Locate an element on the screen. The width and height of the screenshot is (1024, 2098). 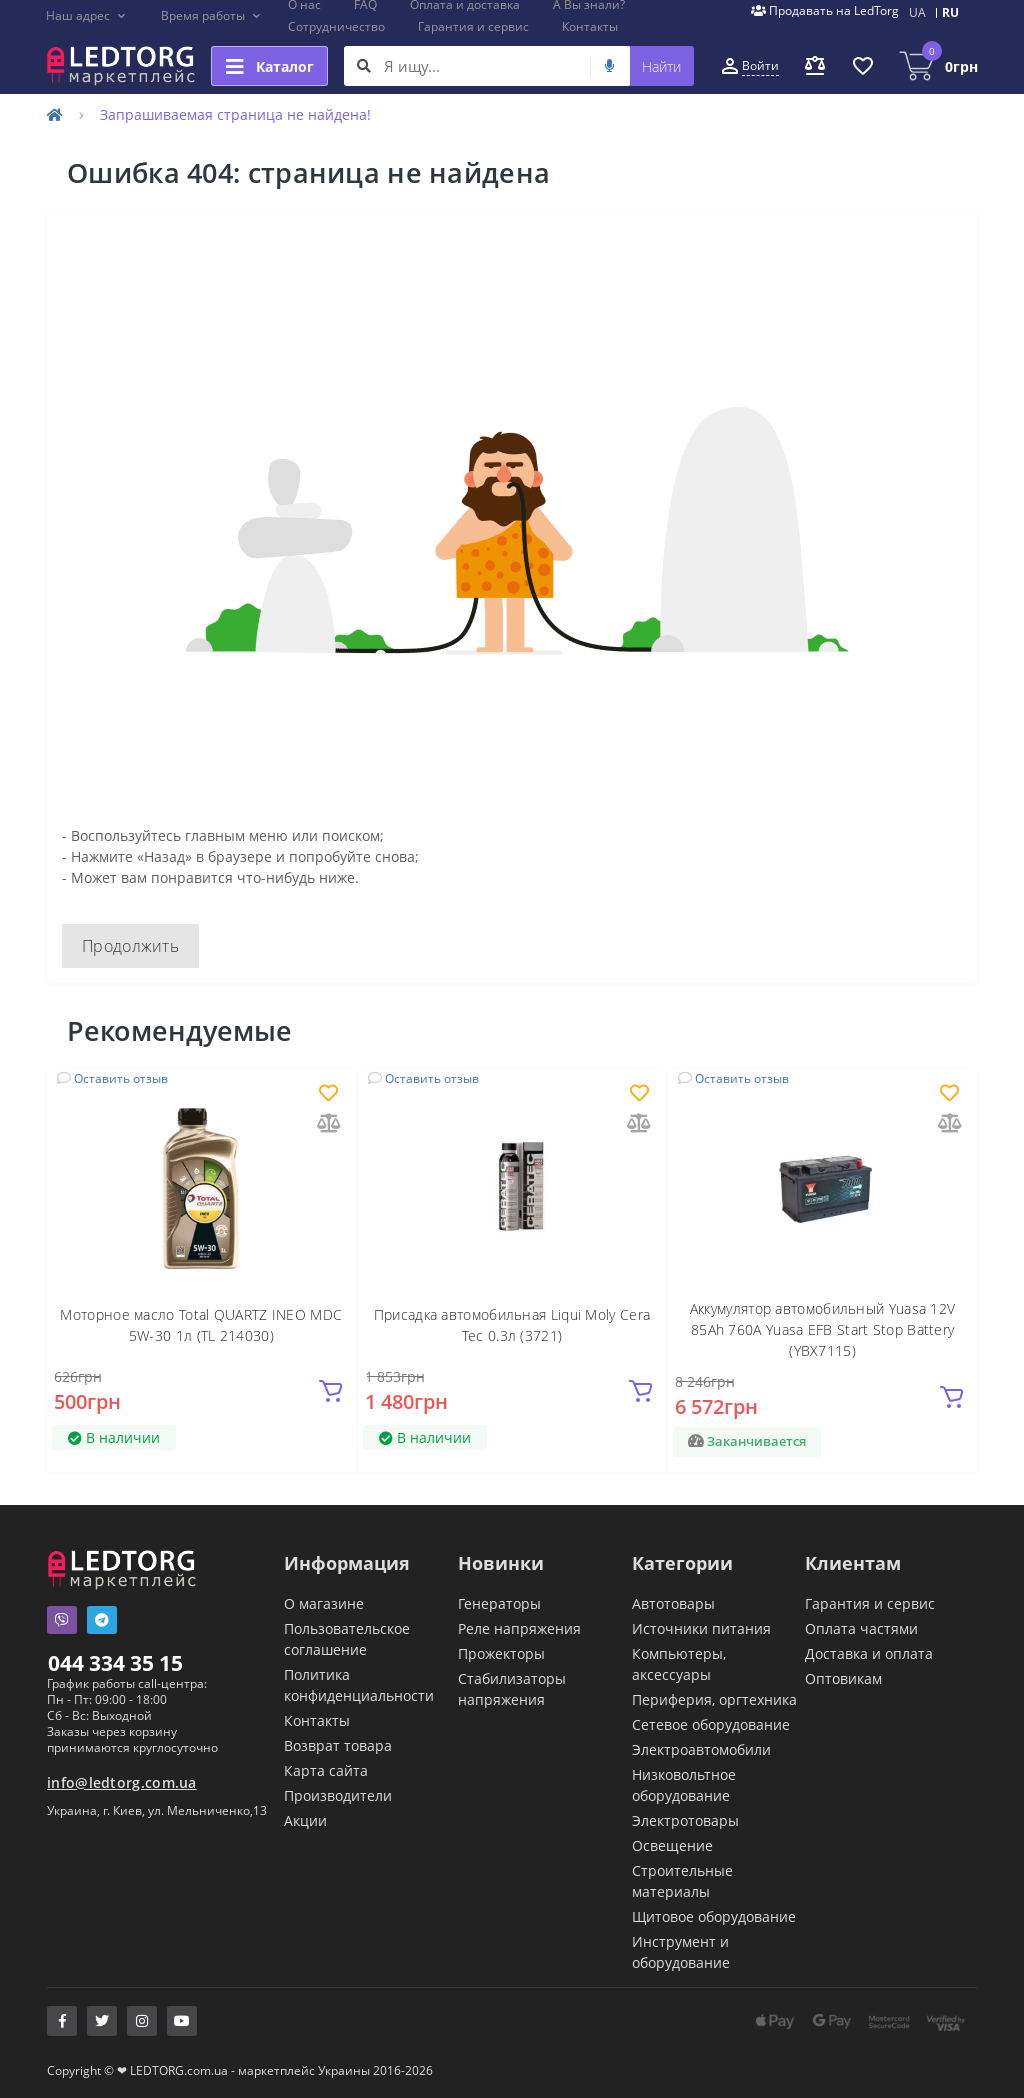
Гарантия и сервис is located at coordinates (473, 26).